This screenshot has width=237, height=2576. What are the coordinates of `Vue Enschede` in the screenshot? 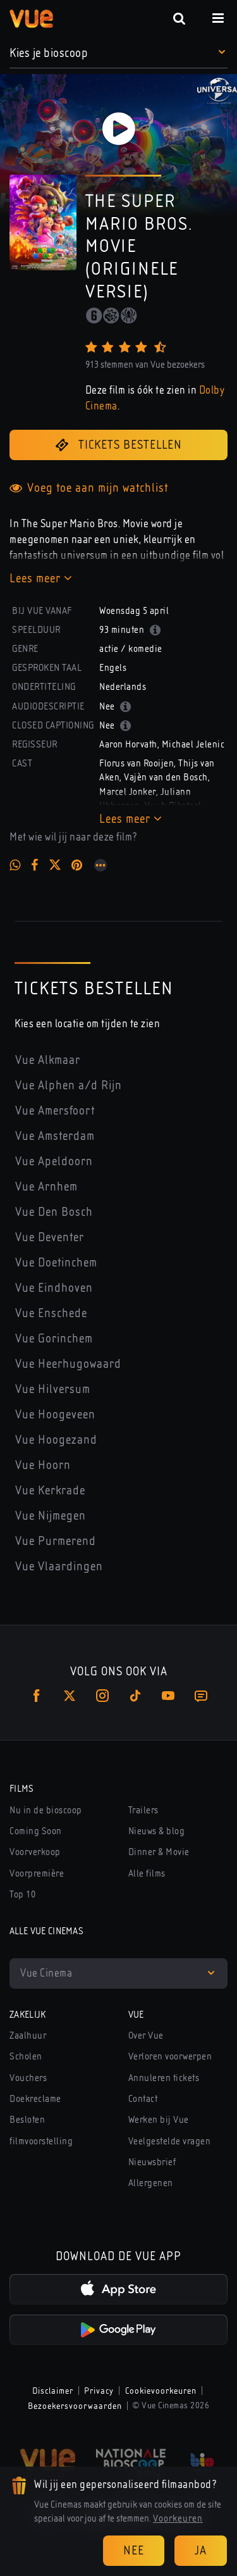 It's located at (51, 1313).